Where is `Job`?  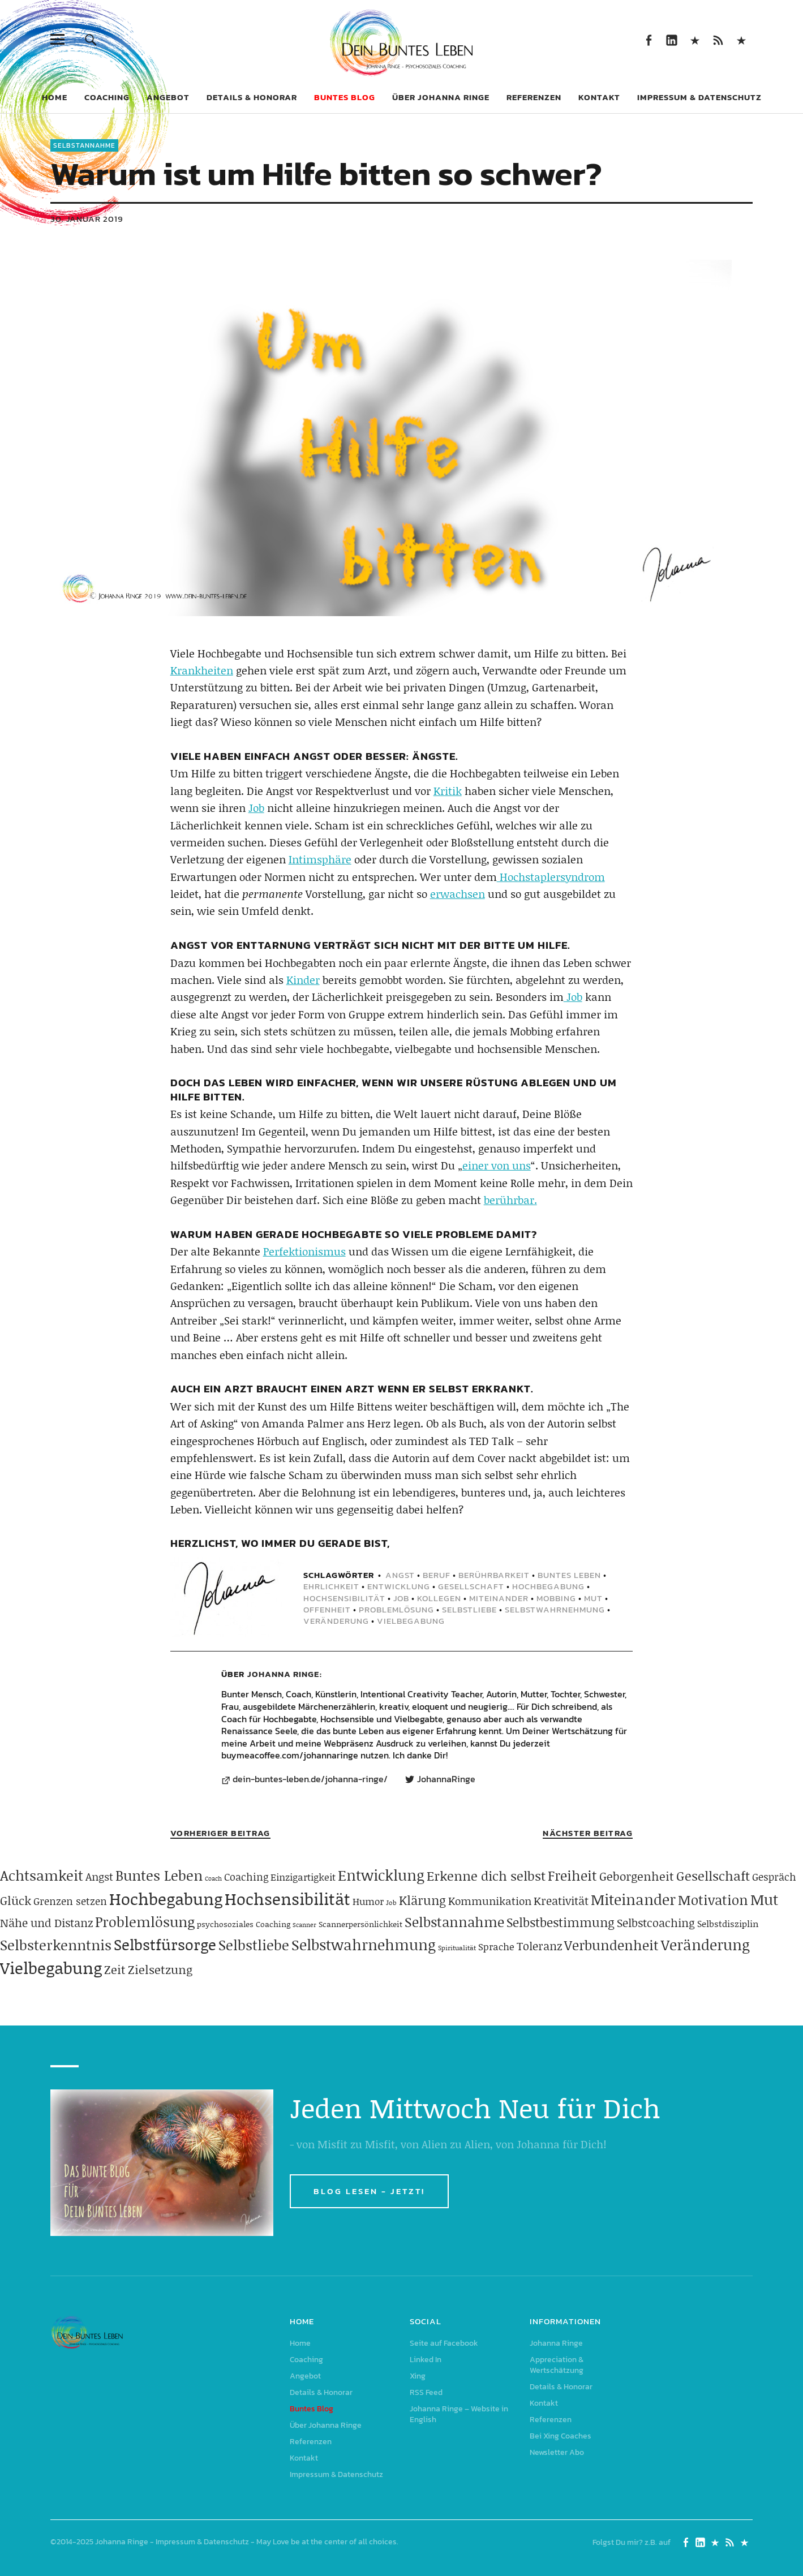
Job is located at coordinates (256, 807).